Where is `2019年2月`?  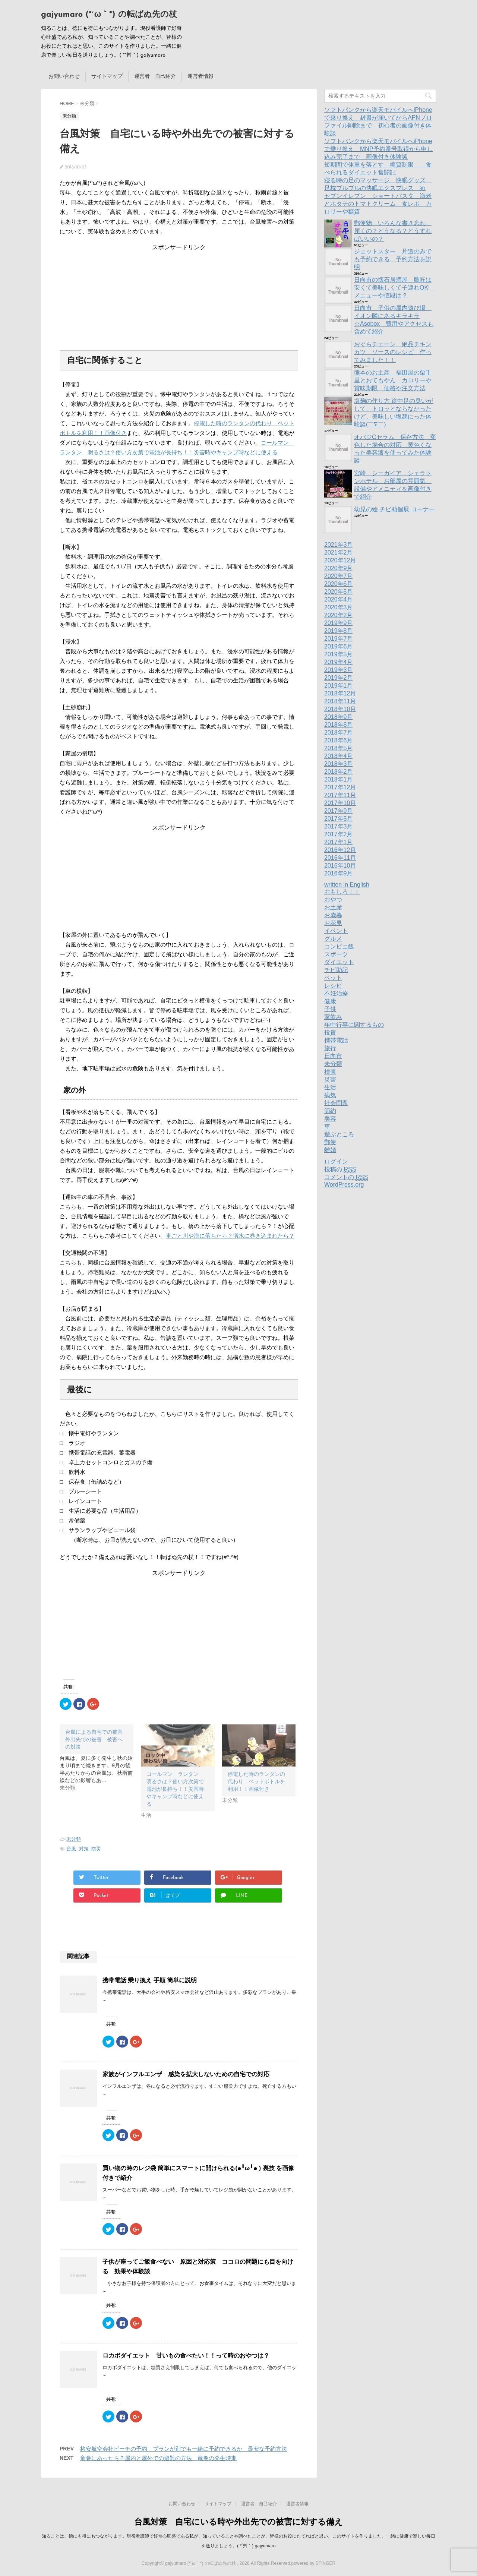 2019年2月 is located at coordinates (338, 678).